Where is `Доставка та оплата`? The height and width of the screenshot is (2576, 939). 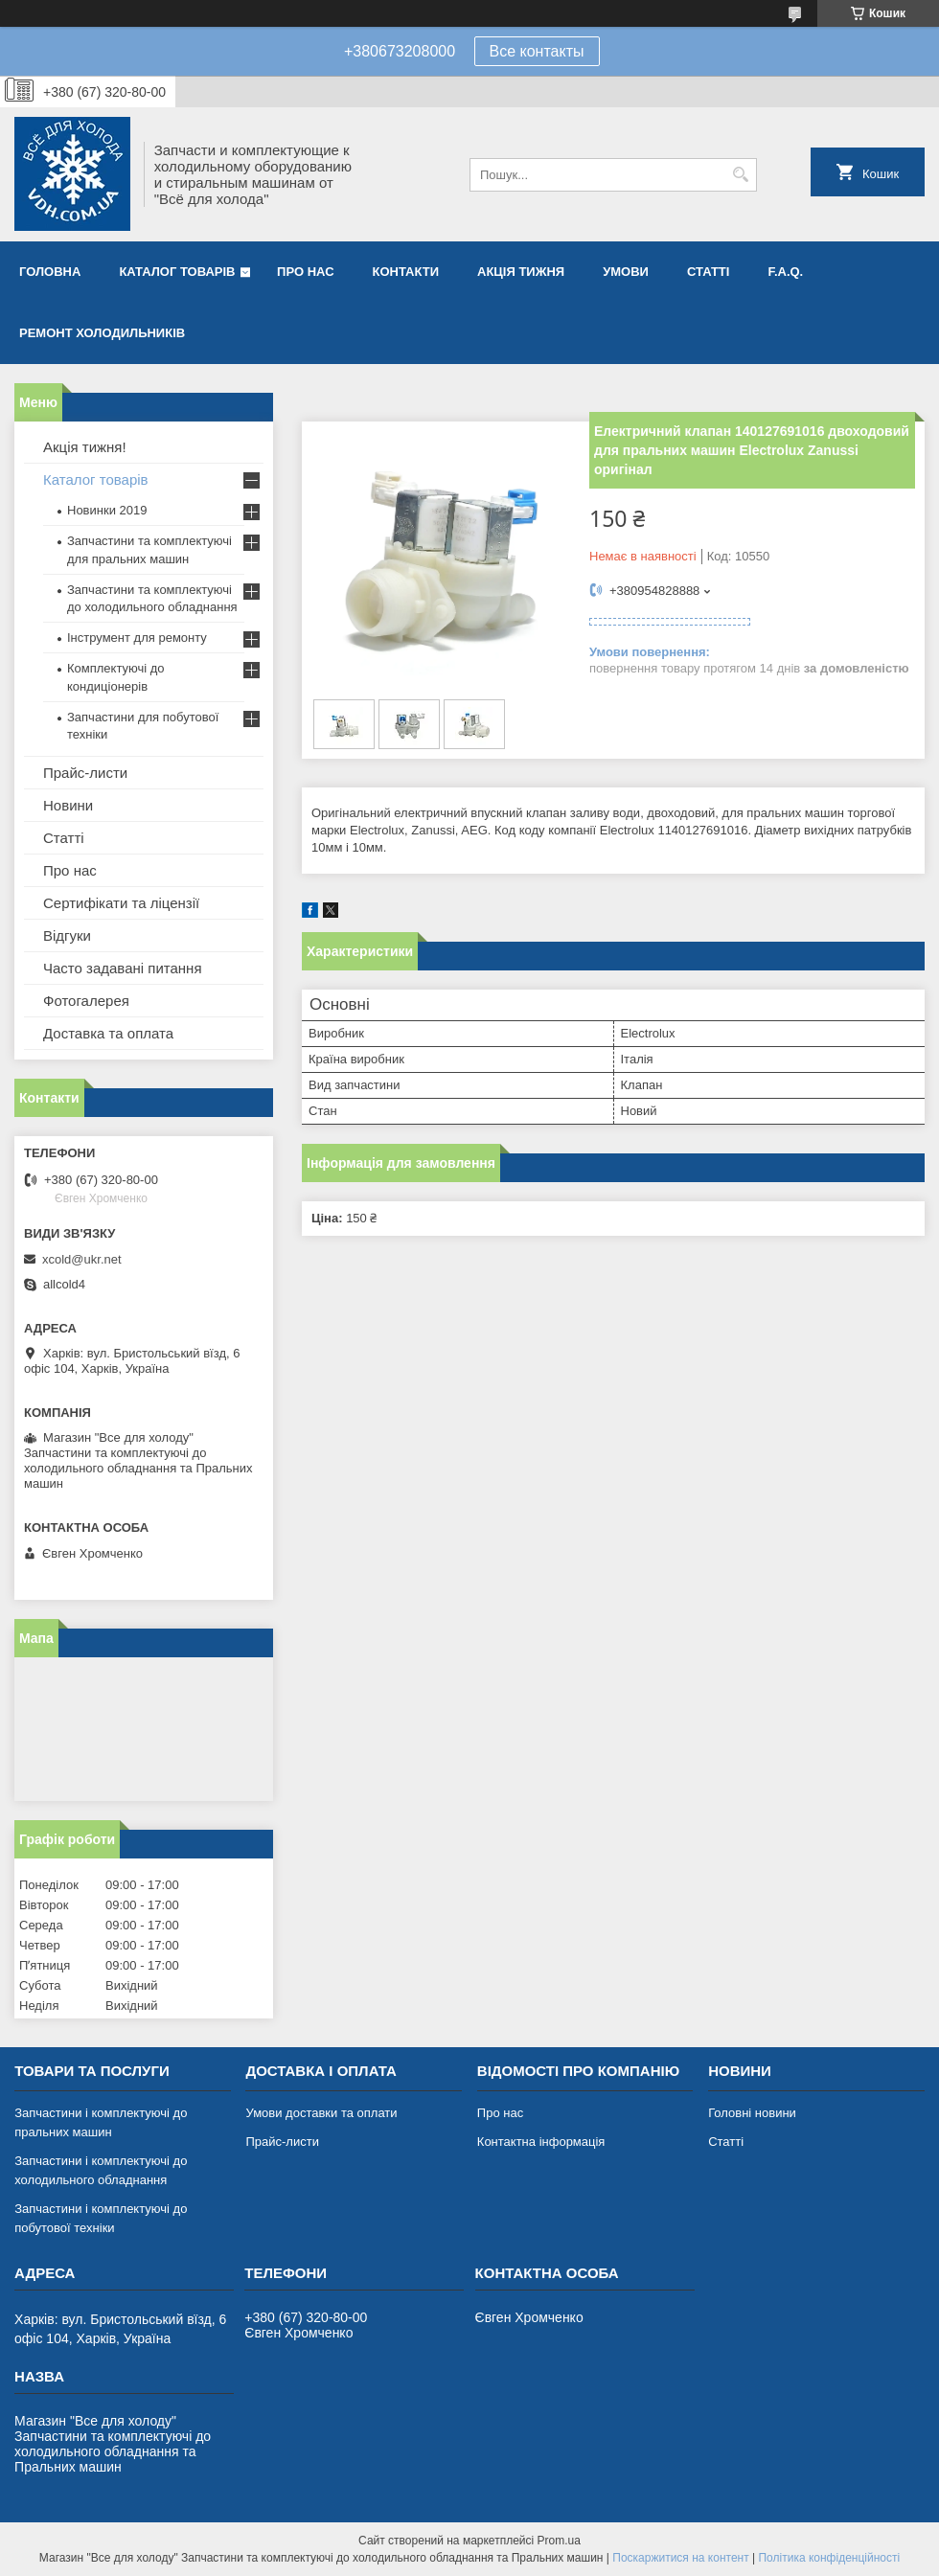 Доставка та оплата is located at coordinates (108, 1033).